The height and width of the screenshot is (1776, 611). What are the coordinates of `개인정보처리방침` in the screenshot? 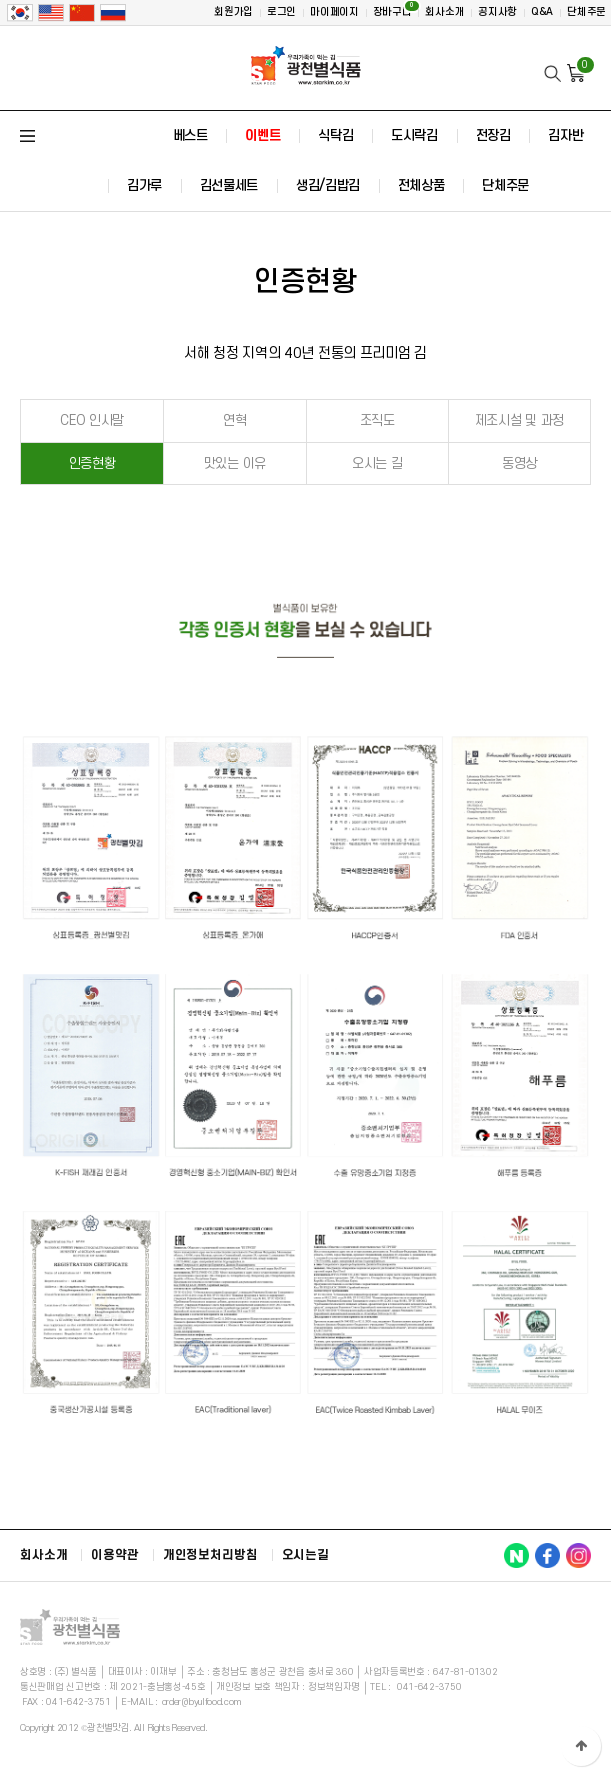 It's located at (210, 1555).